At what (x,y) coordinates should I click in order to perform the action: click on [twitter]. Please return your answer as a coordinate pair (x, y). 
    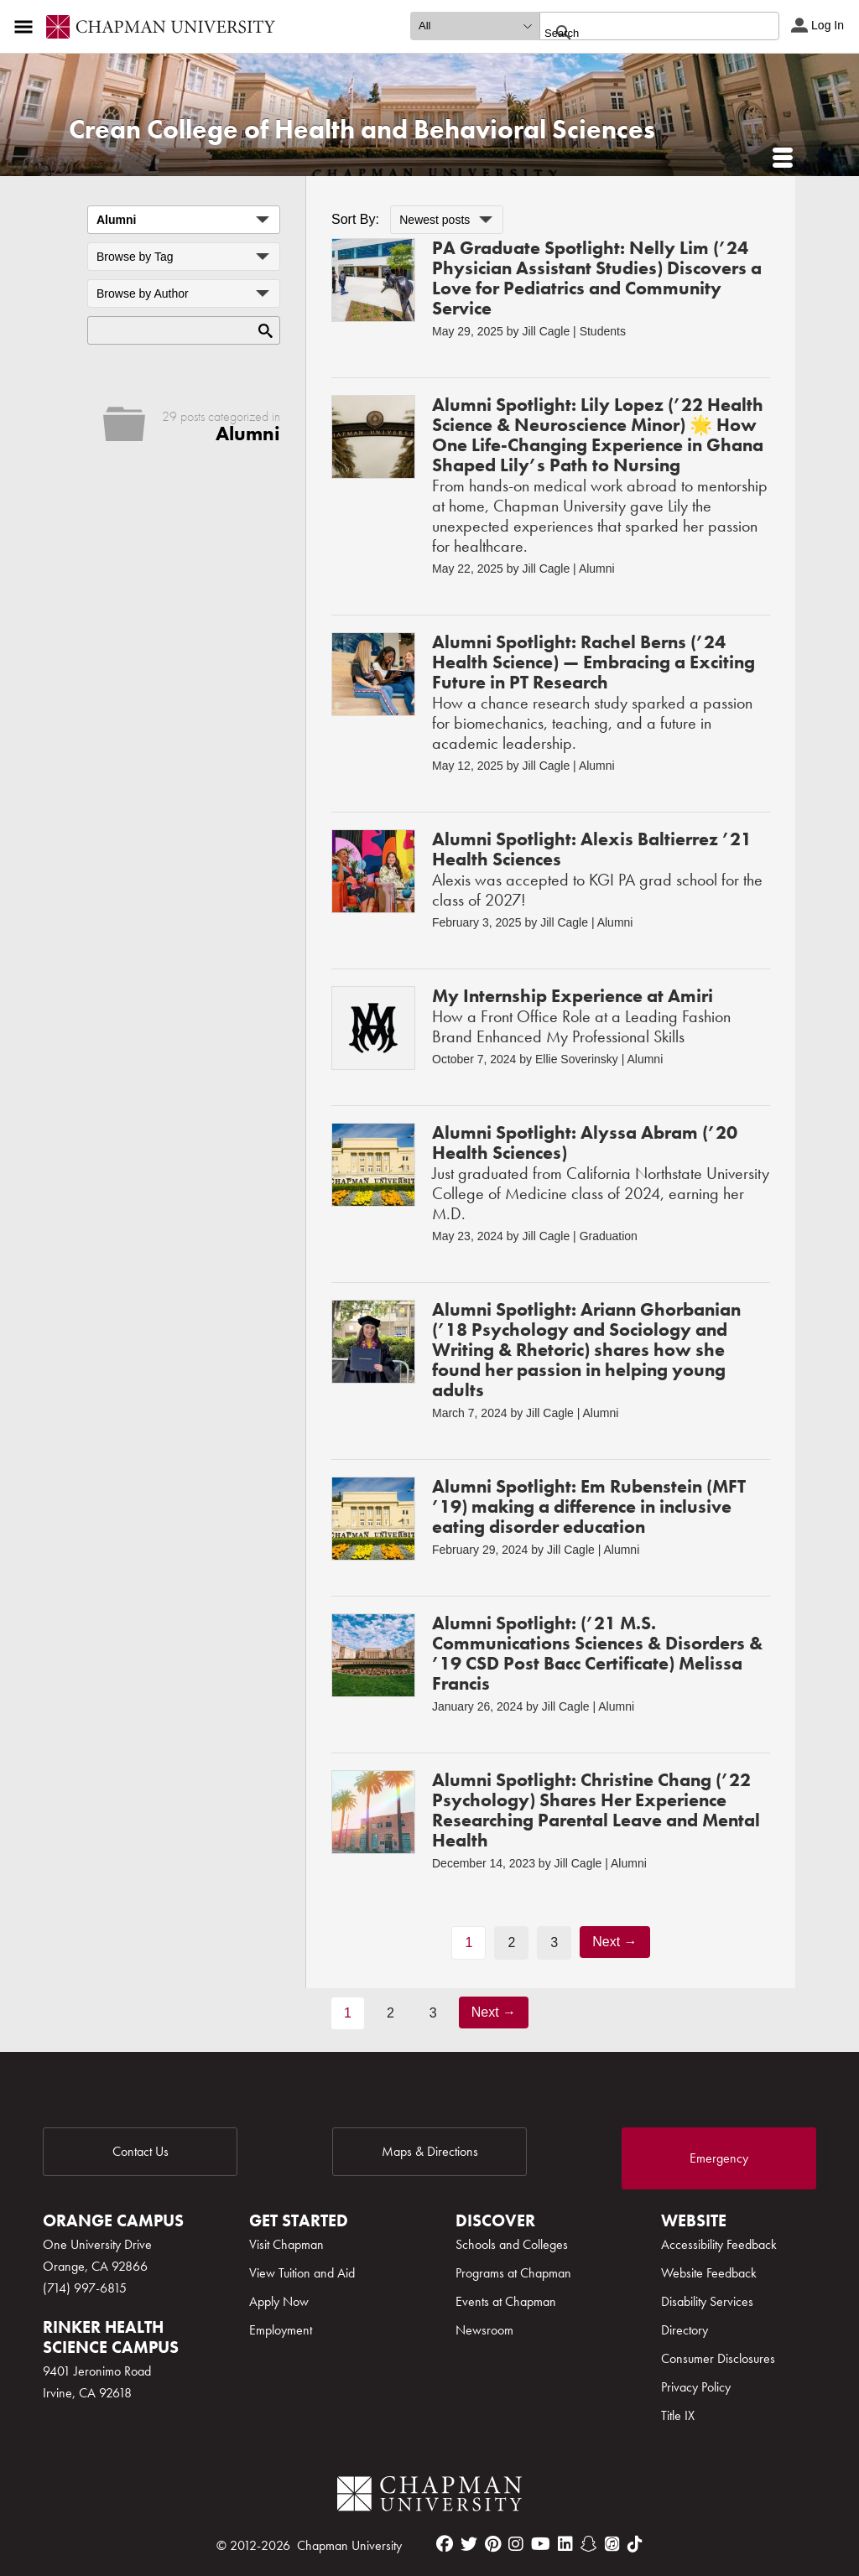
    Looking at the image, I should click on (469, 2544).